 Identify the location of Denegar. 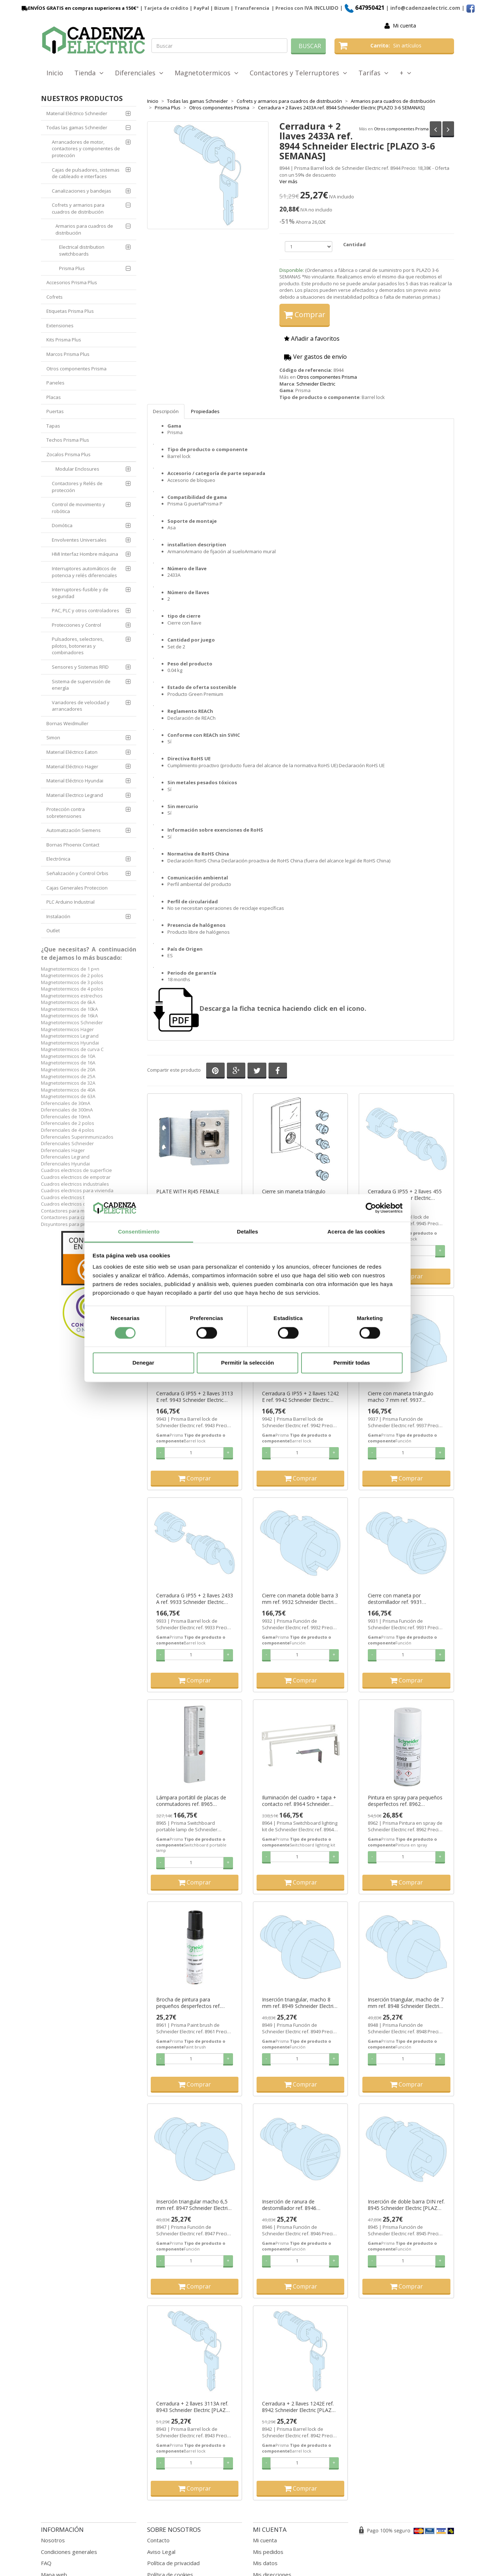
(143, 1363).